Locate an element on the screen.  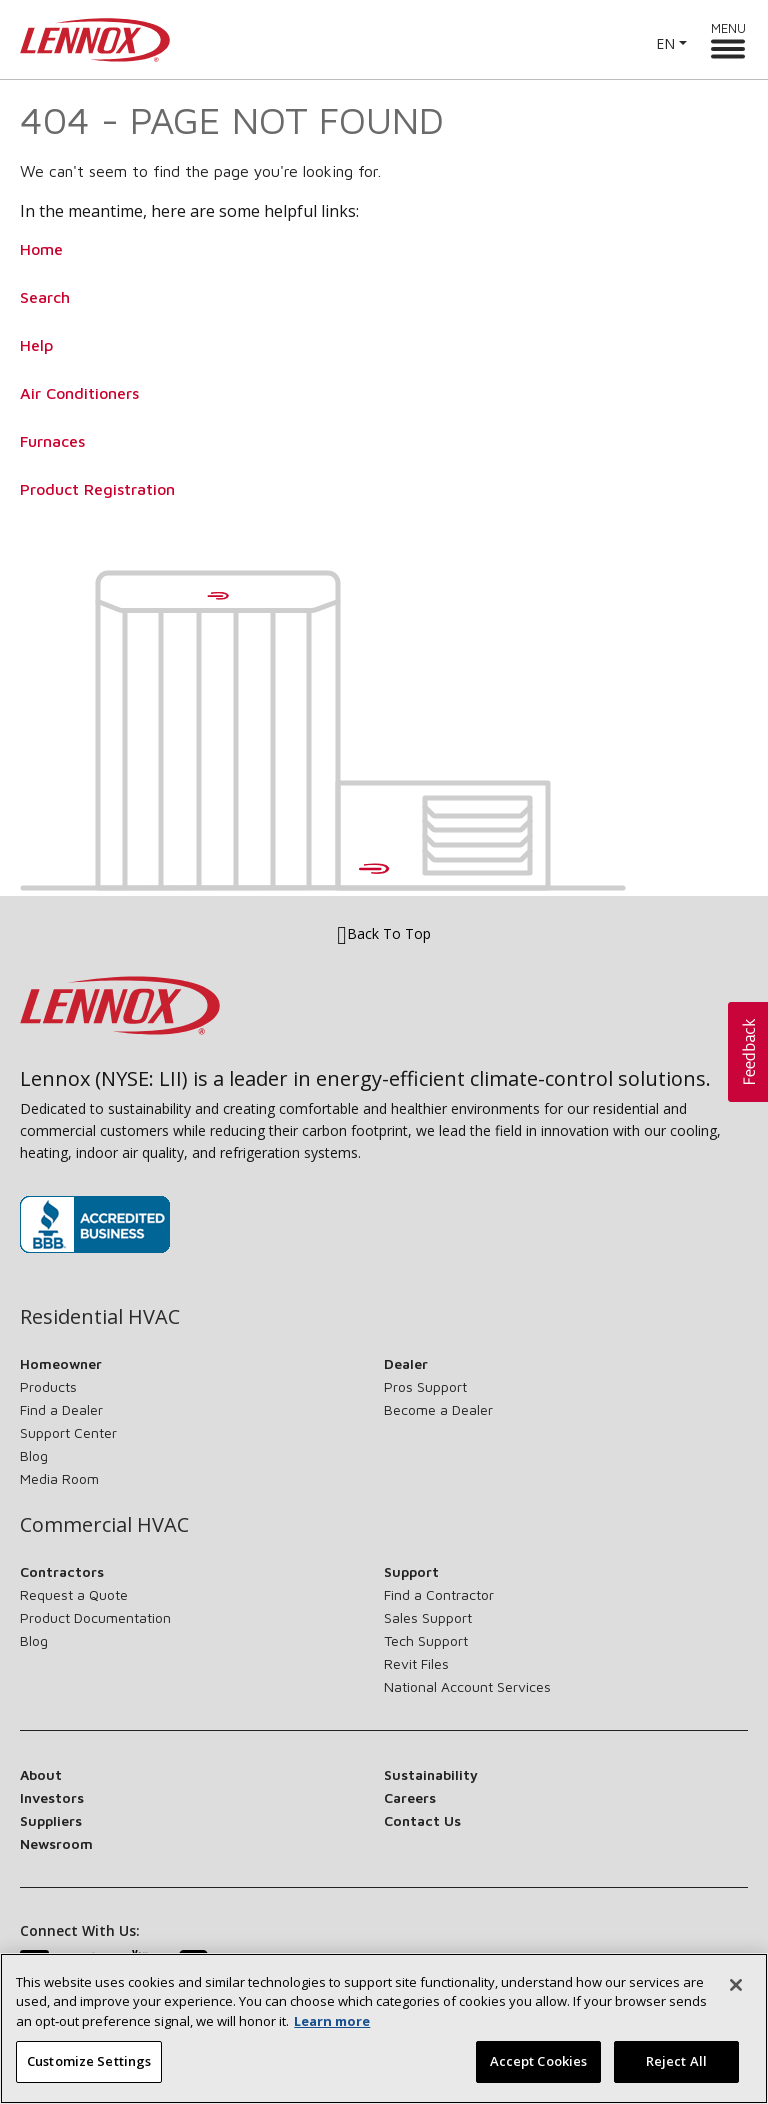
Suppliers is located at coordinates (51, 1820).